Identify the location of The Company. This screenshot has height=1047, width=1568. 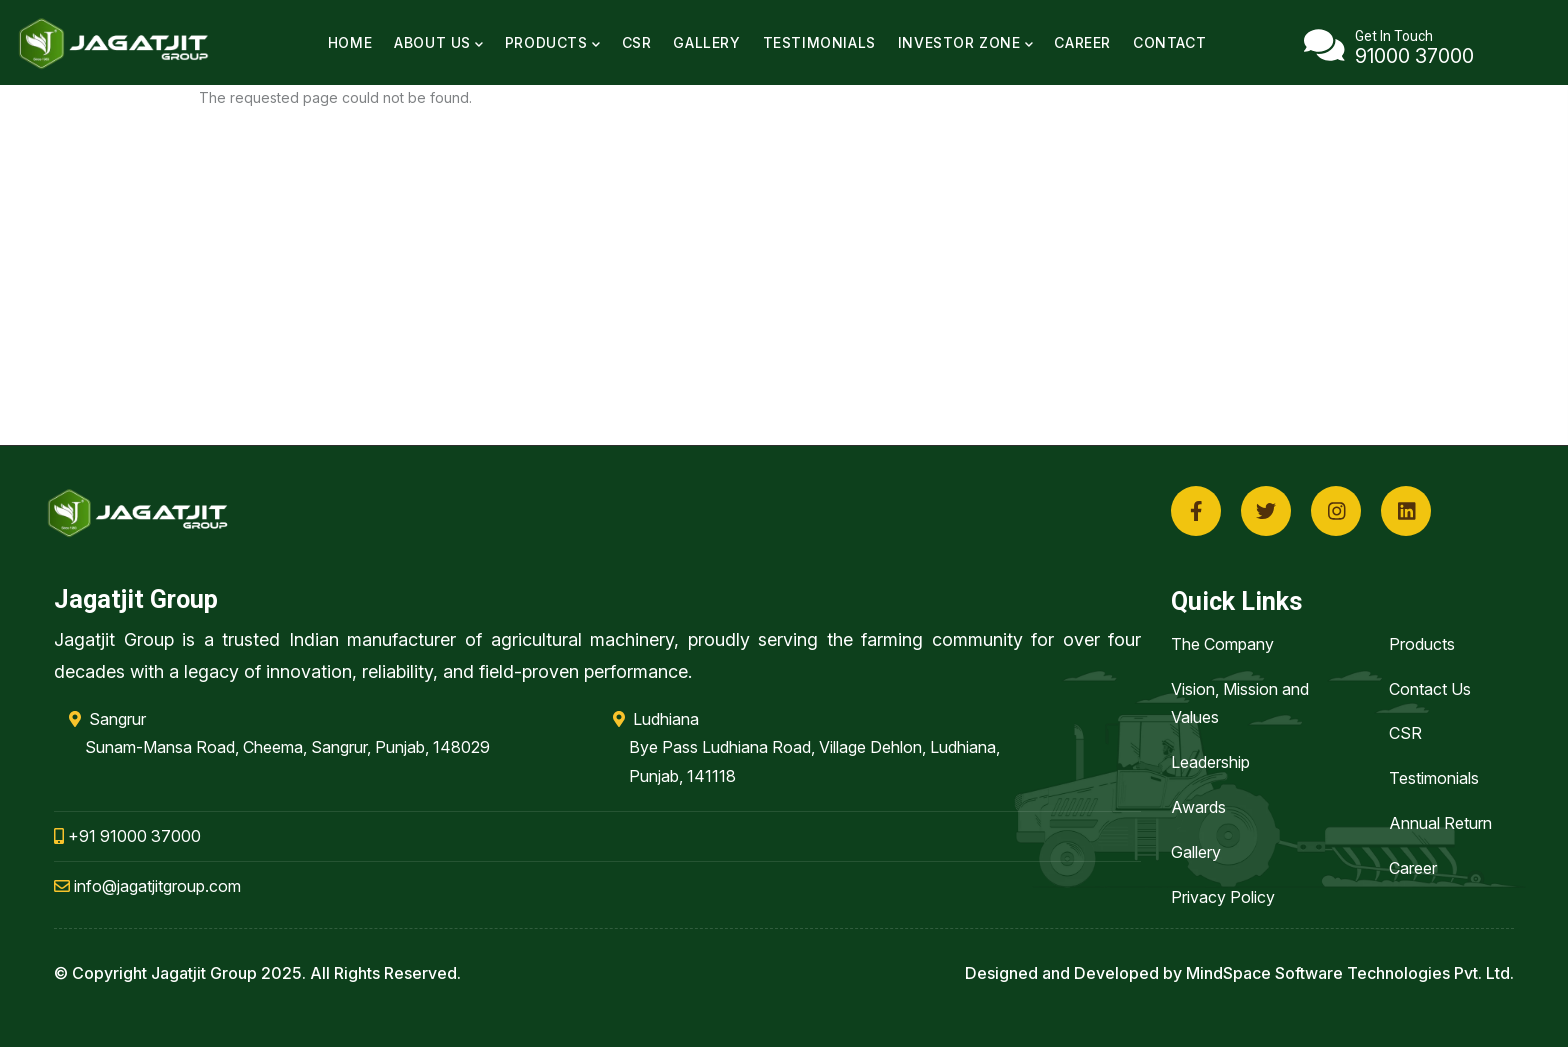
(1222, 644).